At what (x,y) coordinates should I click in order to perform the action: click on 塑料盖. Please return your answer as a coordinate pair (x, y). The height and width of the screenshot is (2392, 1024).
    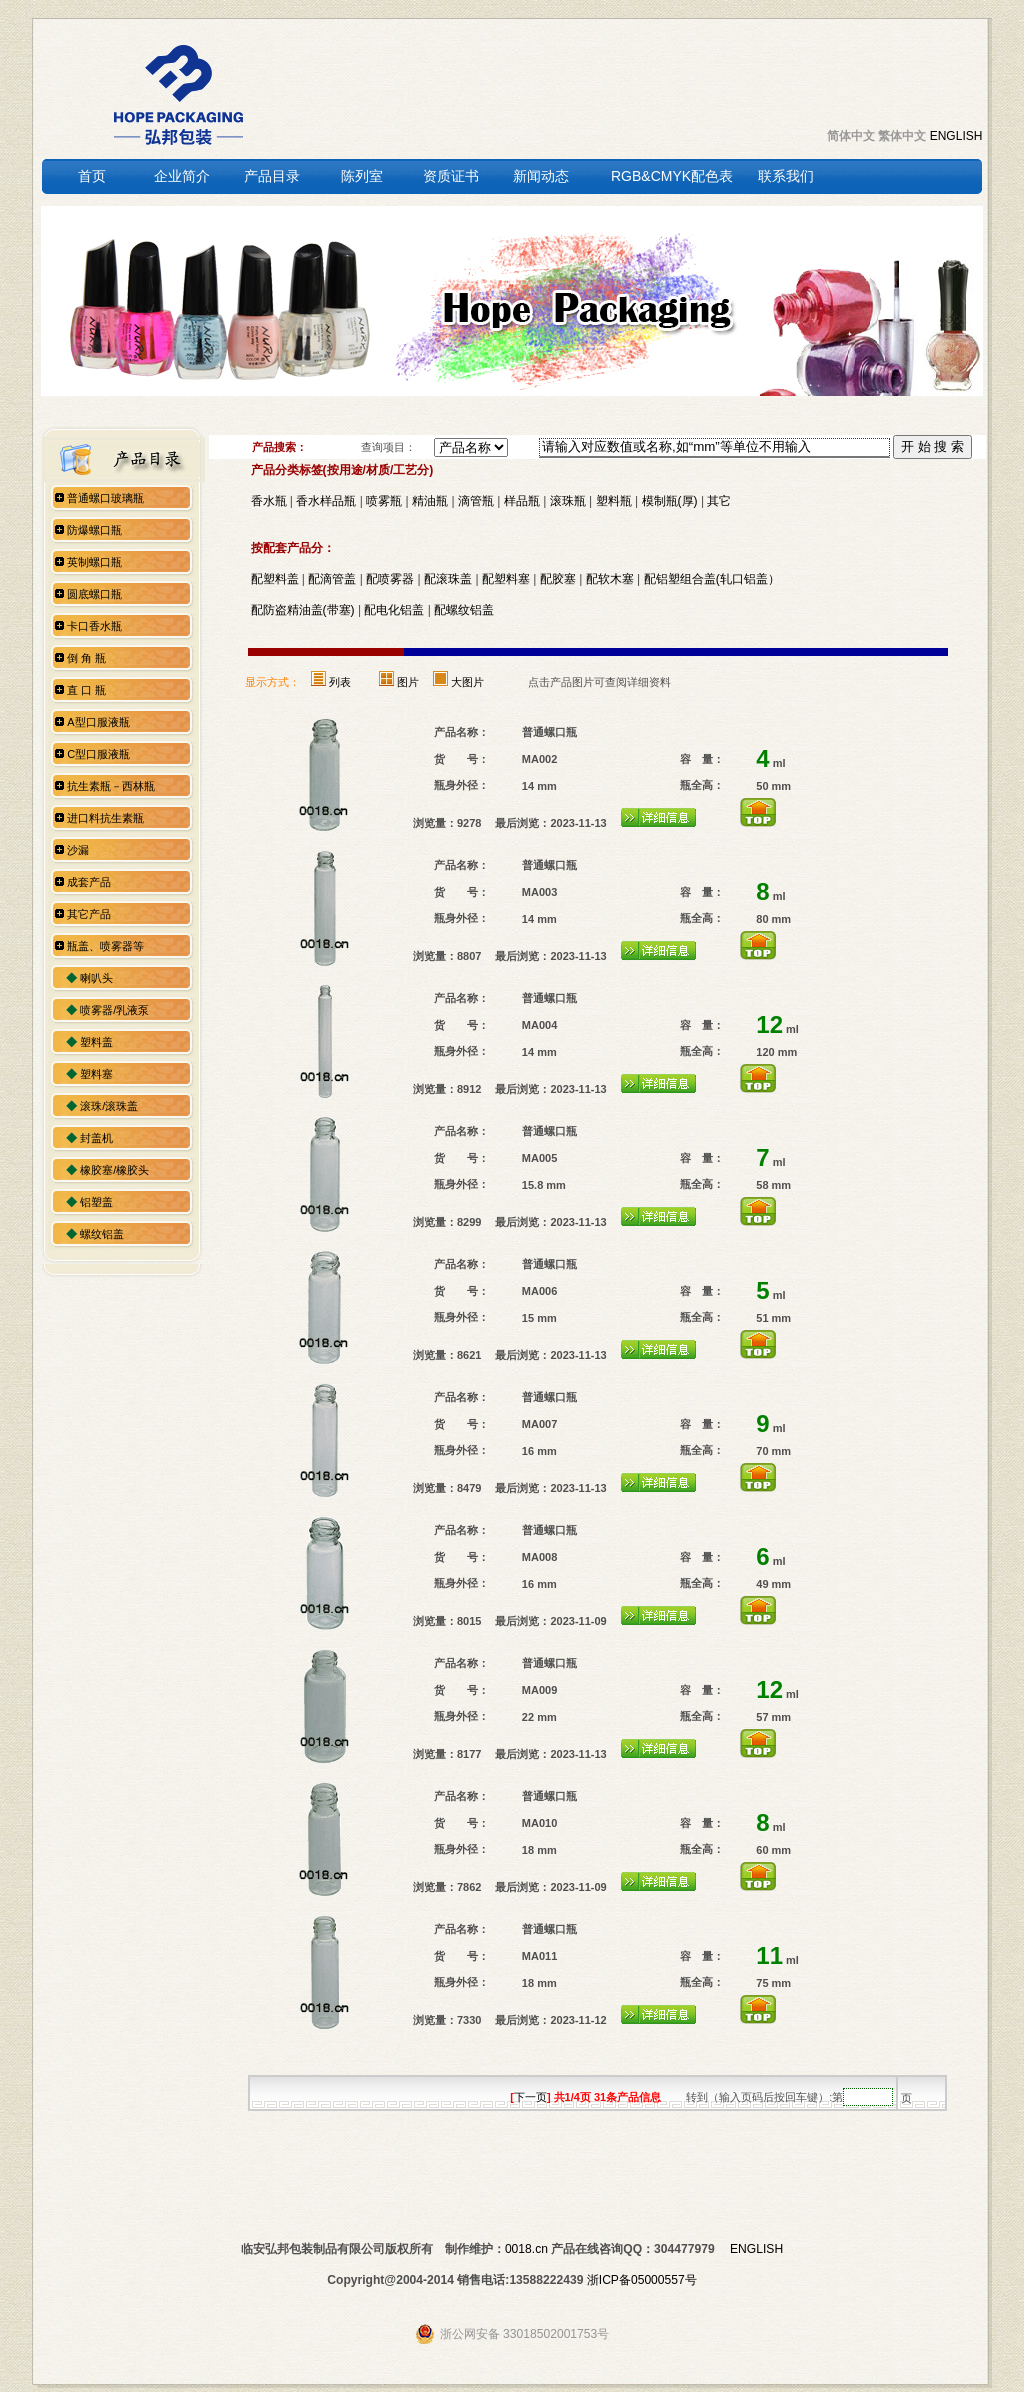
    Looking at the image, I should click on (96, 1042).